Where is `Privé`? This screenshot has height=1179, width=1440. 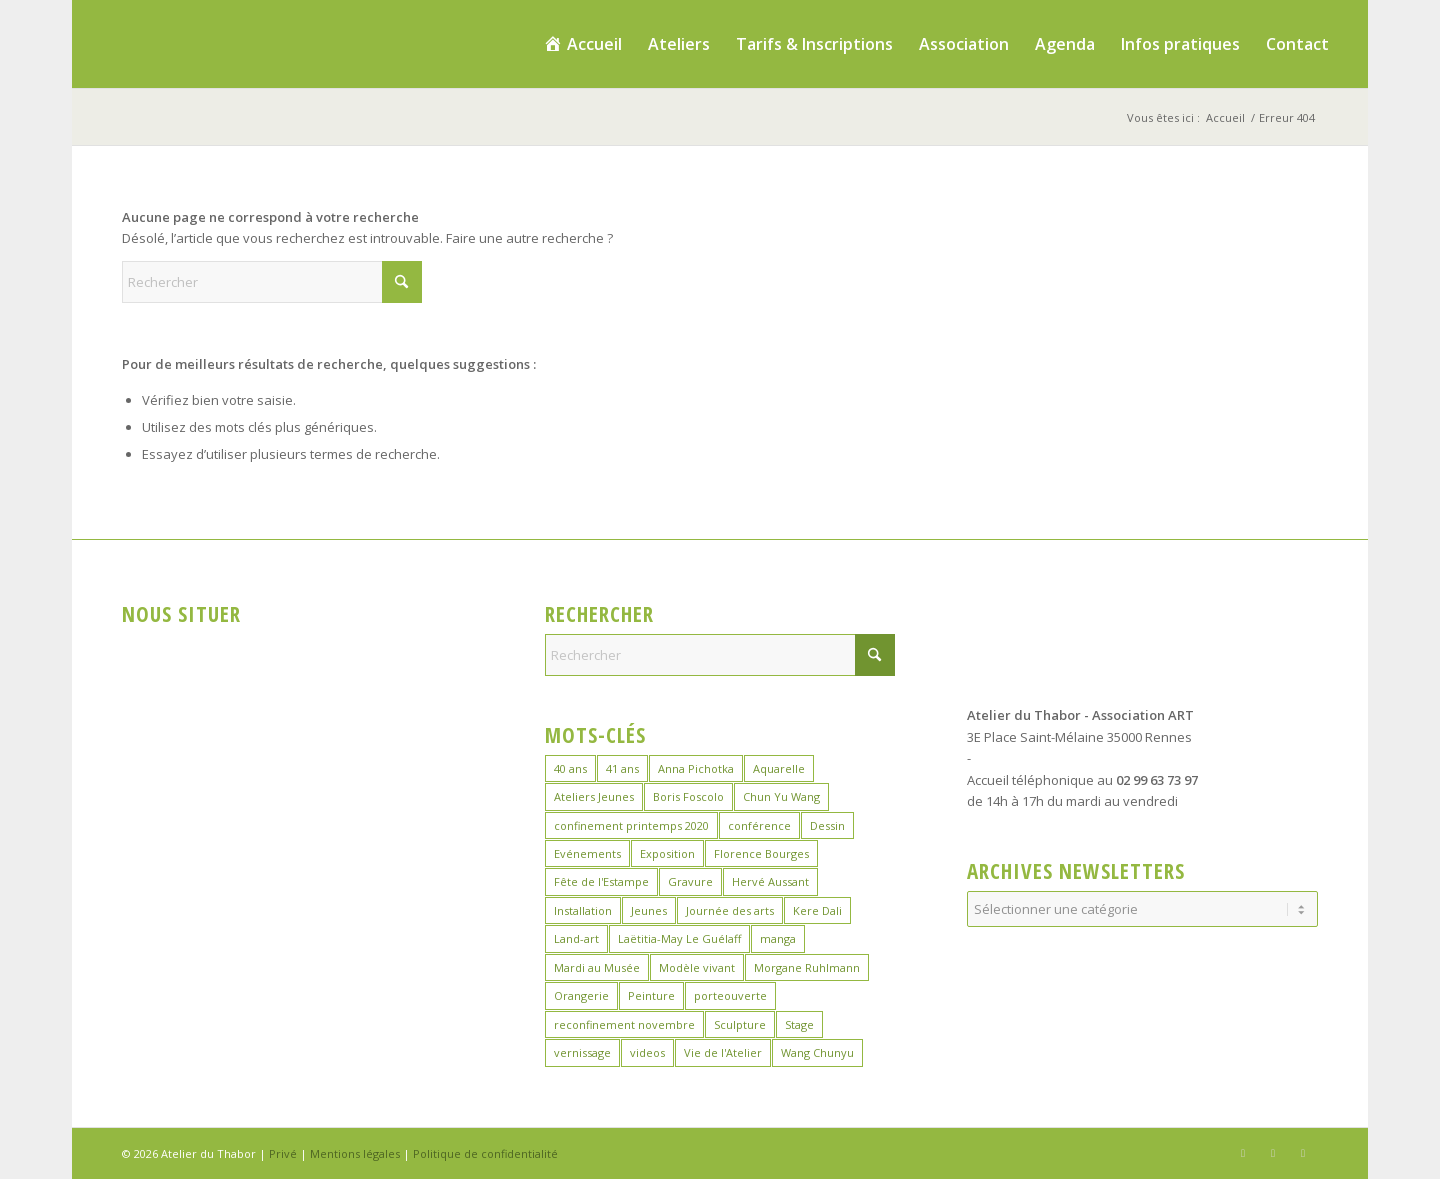
Privé is located at coordinates (283, 1153).